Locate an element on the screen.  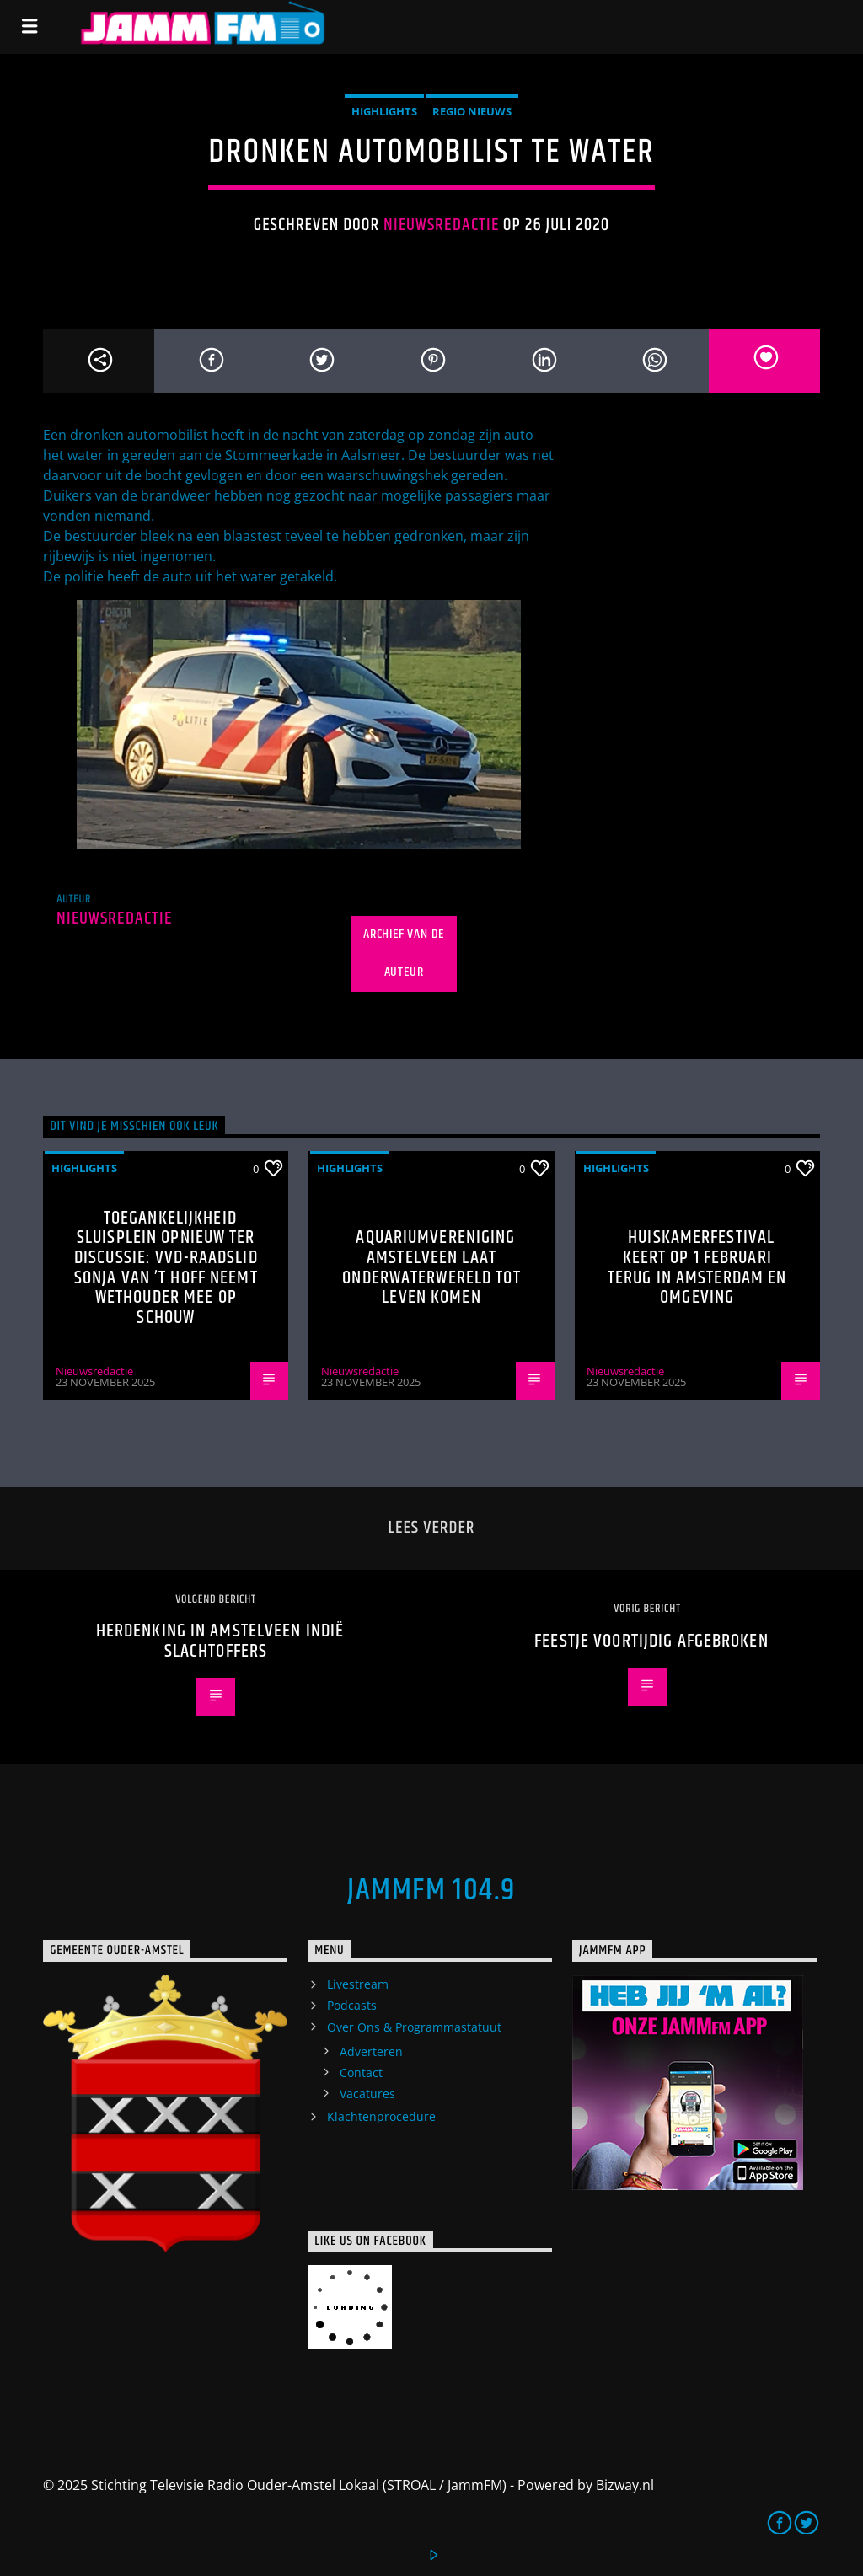
JammFM 104.9 is located at coordinates (431, 1891).